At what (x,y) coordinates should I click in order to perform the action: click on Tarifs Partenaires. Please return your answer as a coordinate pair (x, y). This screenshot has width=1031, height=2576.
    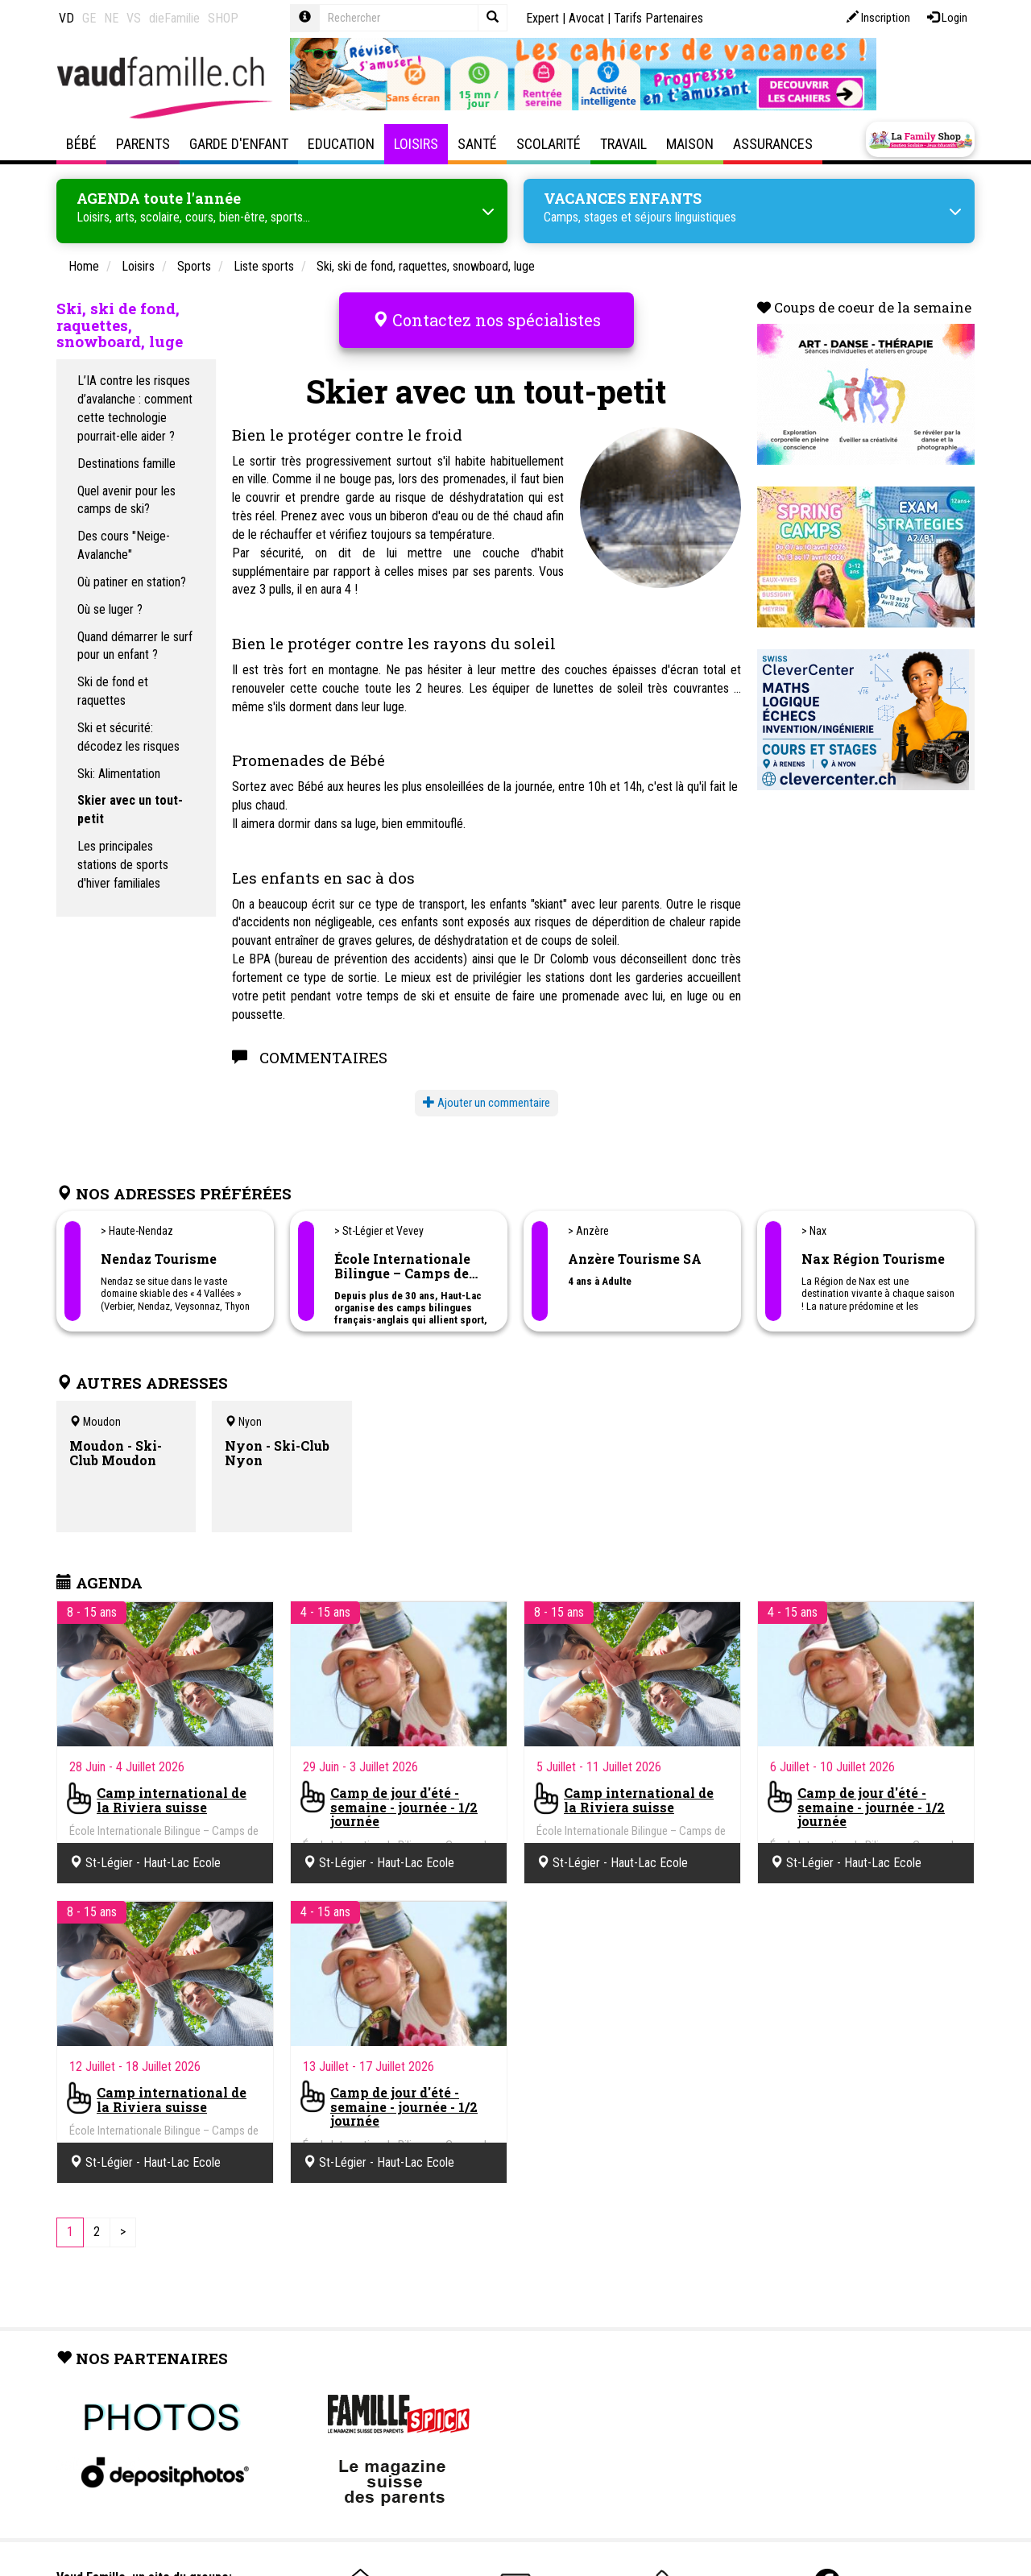
    Looking at the image, I should click on (658, 18).